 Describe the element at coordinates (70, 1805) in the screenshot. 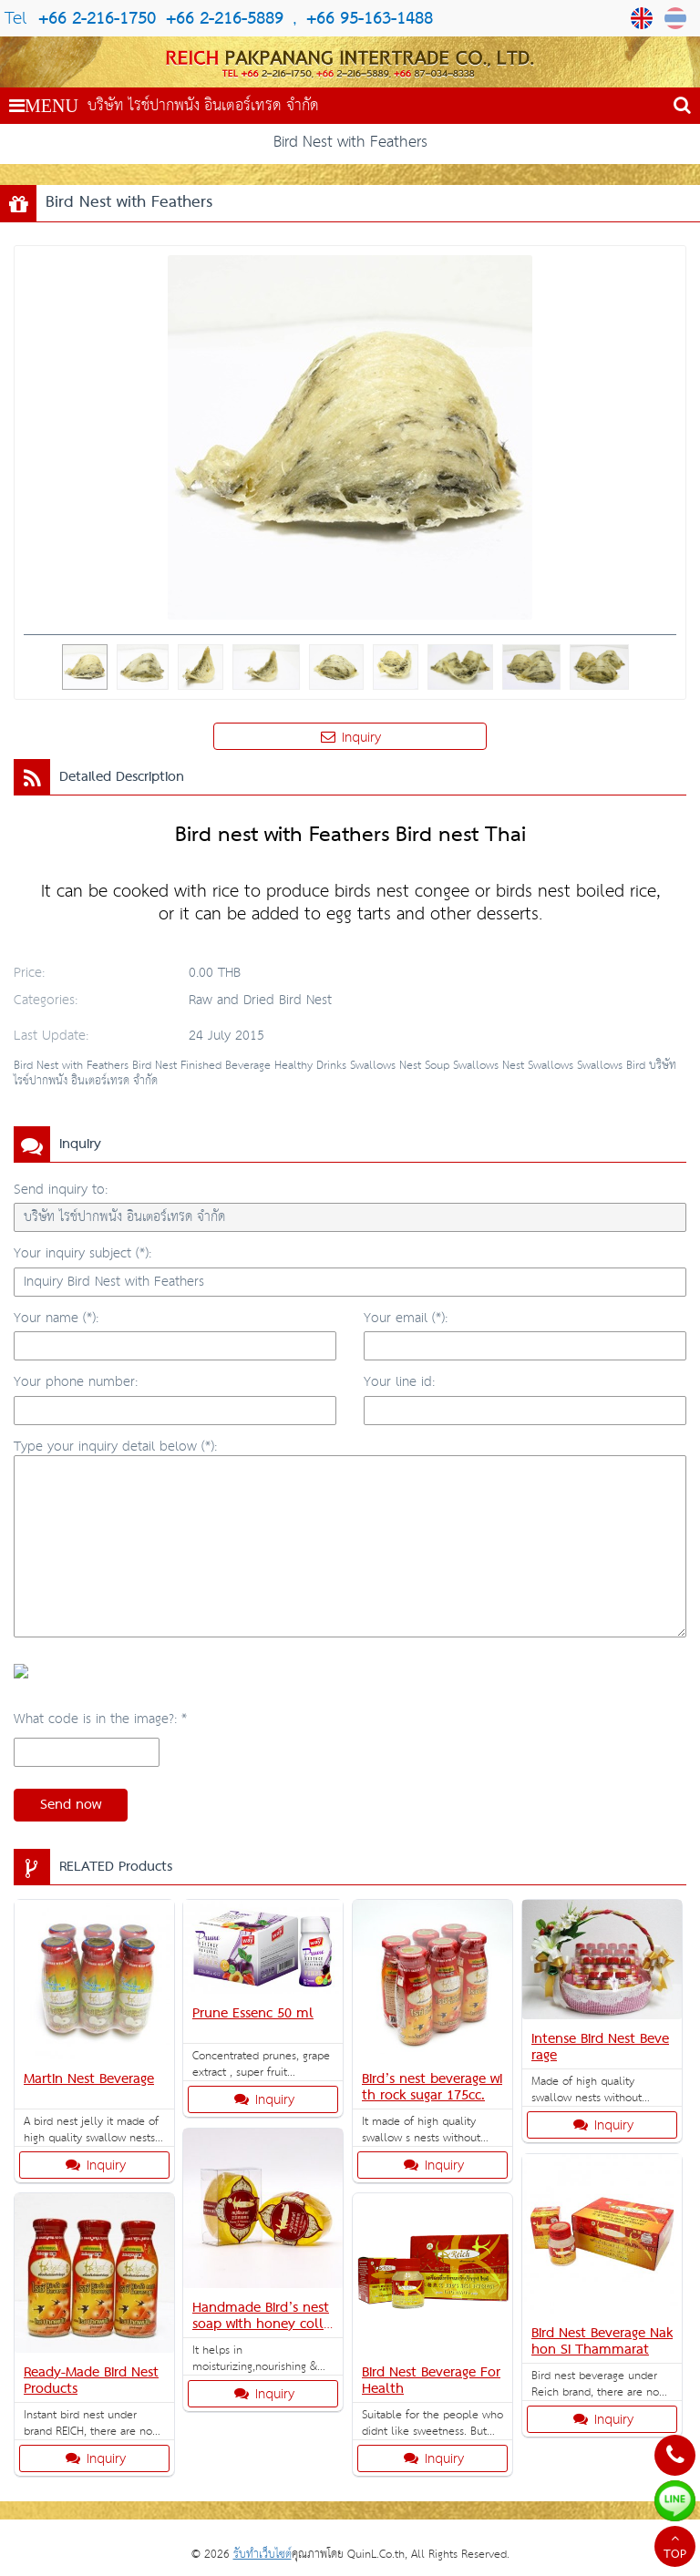

I see `Send now` at that location.